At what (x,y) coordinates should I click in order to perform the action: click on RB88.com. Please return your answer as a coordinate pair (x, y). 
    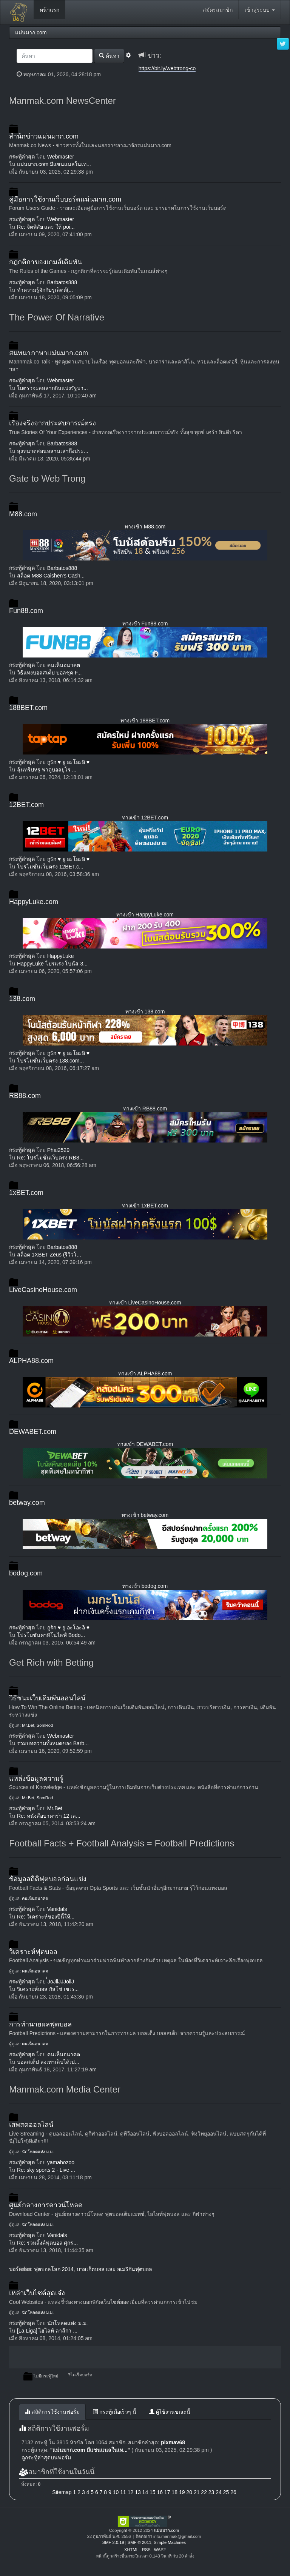
    Looking at the image, I should click on (25, 1095).